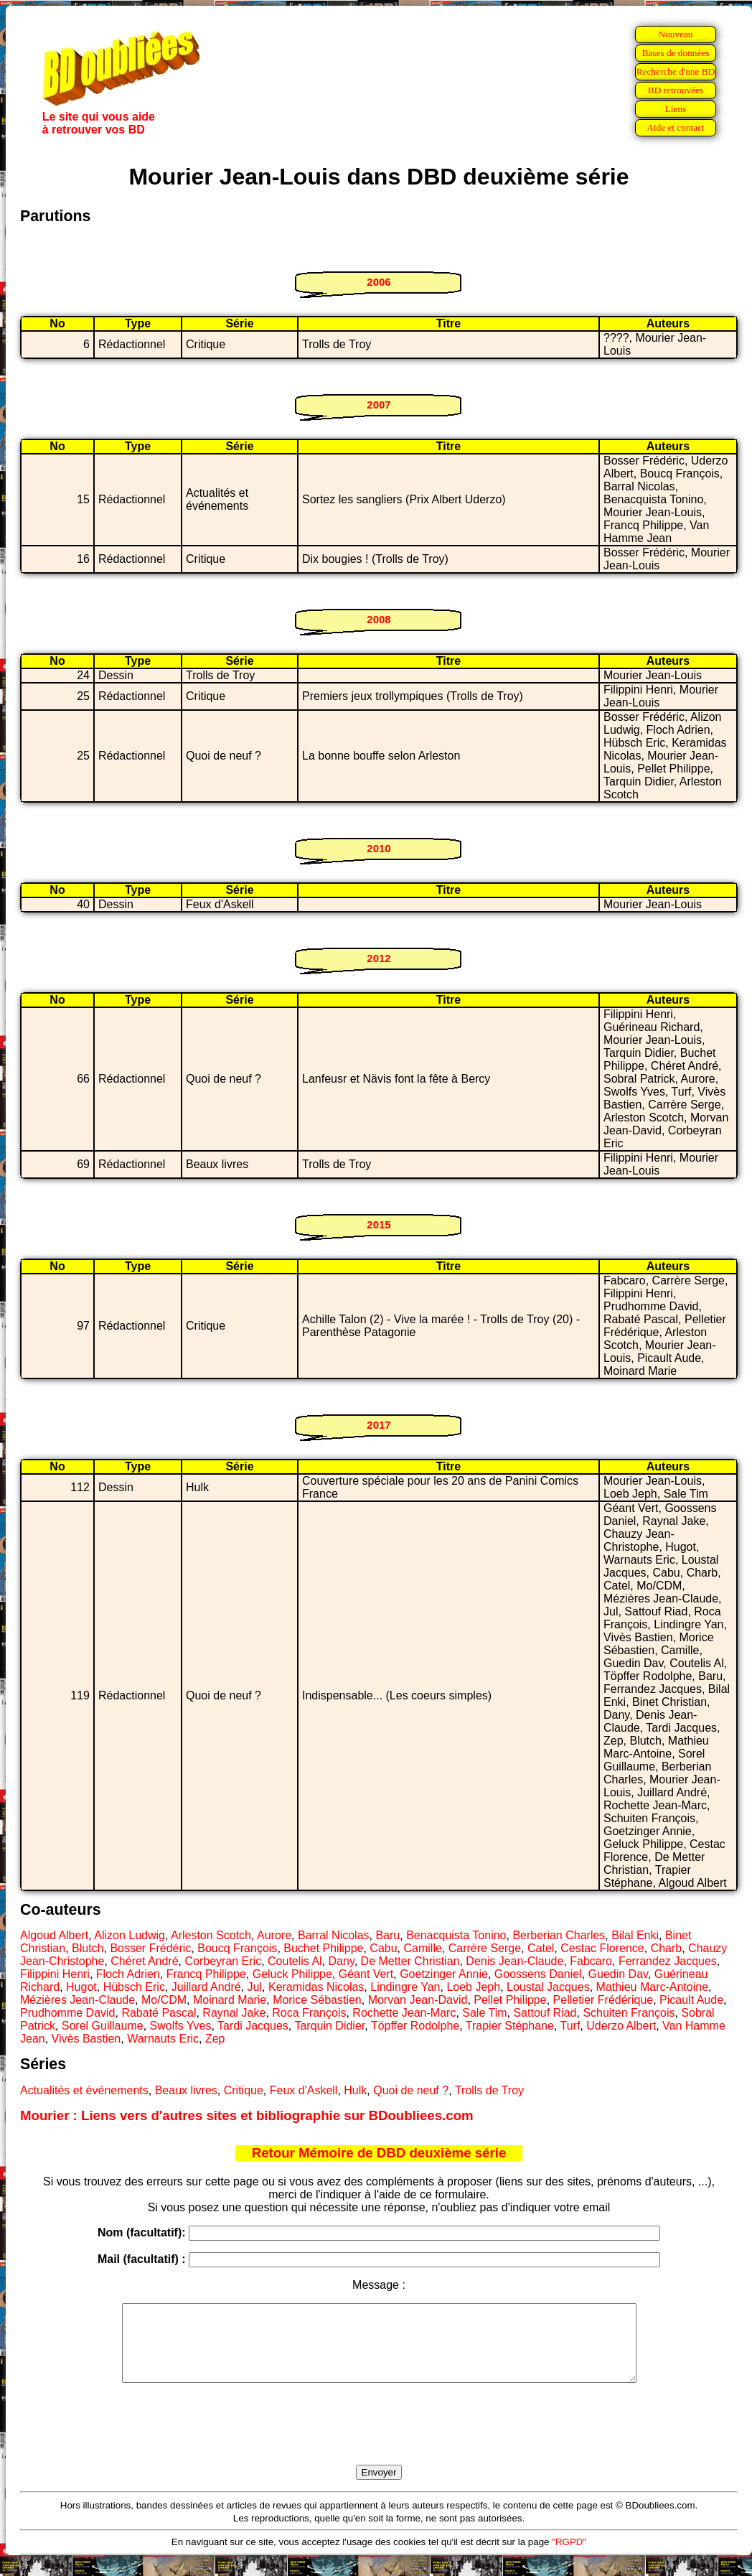  I want to click on Francq Philippe, so click(206, 1974).